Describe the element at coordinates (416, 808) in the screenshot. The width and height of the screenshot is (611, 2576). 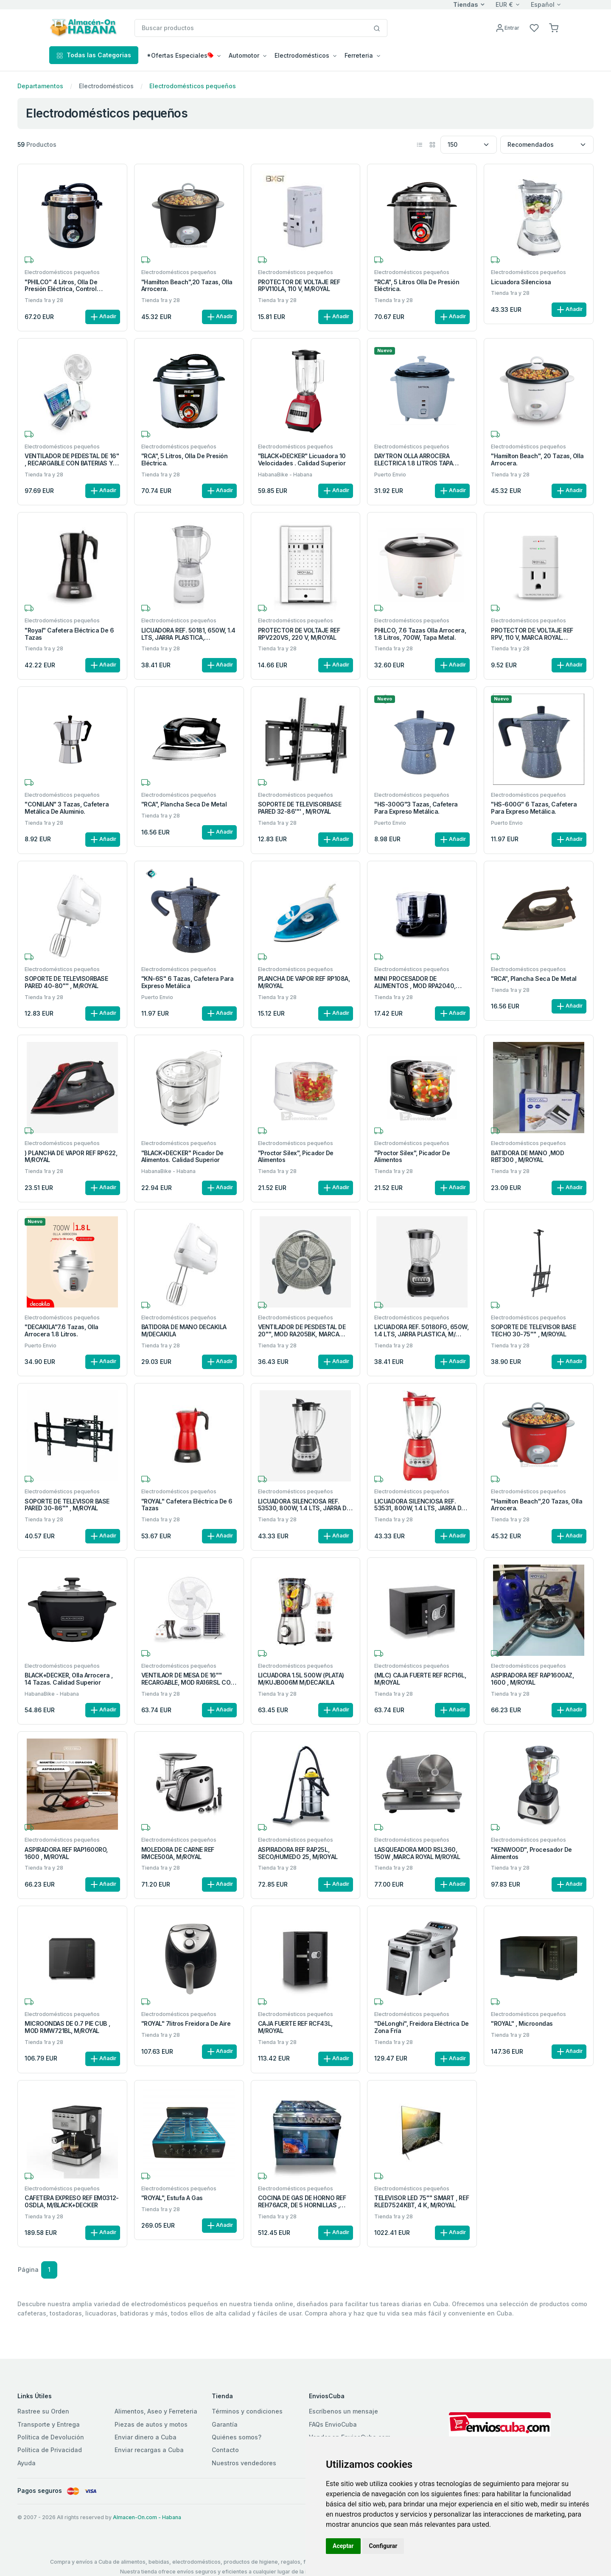
I see `"HS-300G"3 Tazas, cafetera para expreso metálica.` at that location.